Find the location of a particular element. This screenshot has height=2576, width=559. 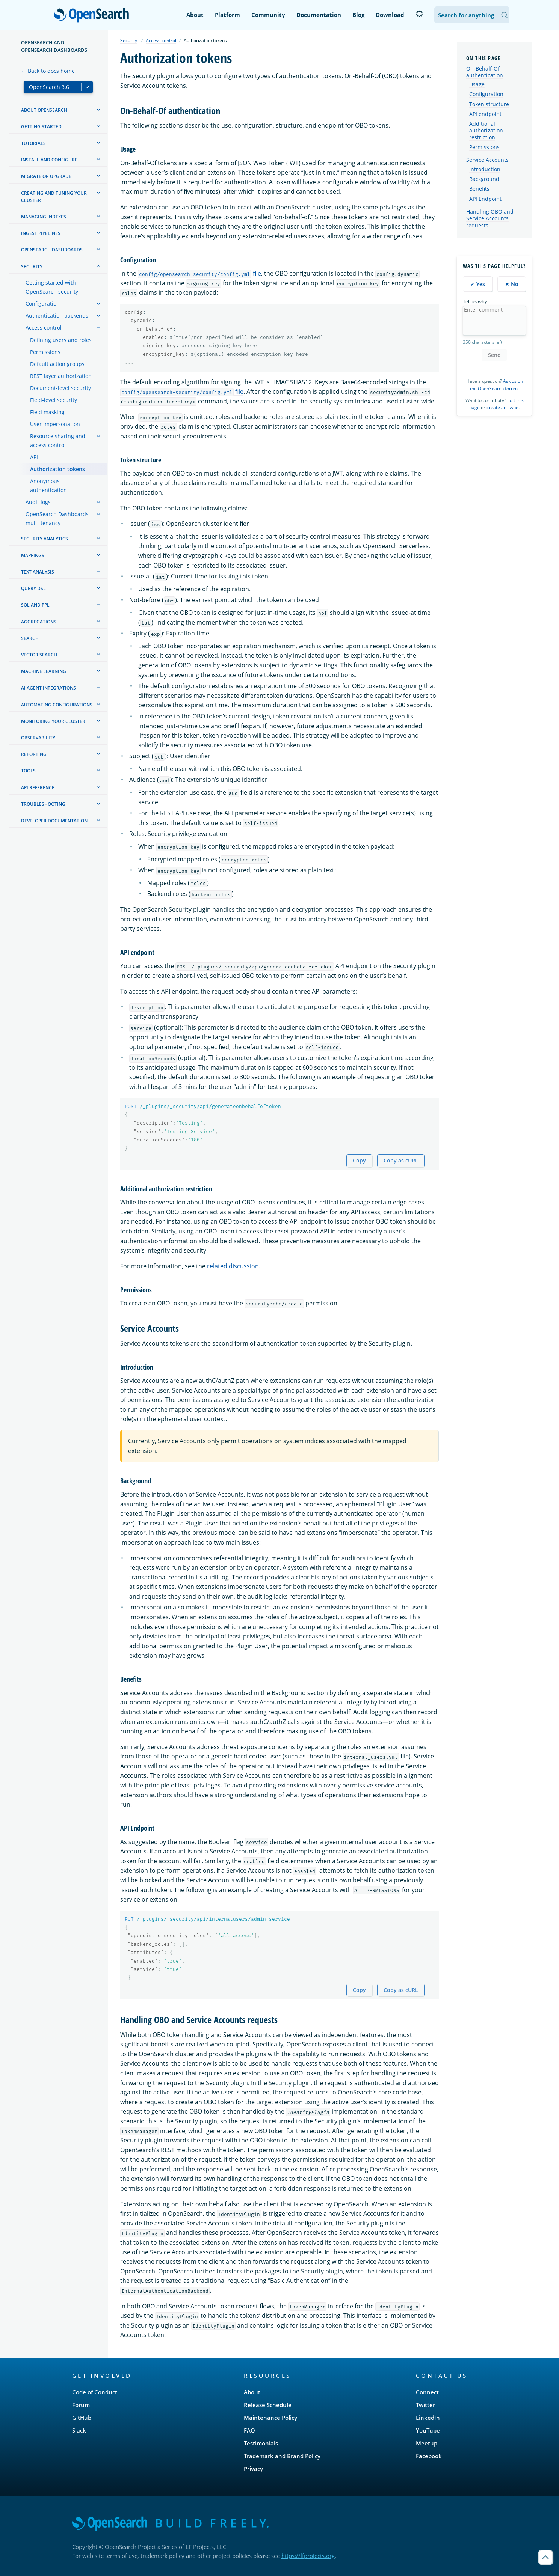

Search [treeitem] is located at coordinates (30, 638).